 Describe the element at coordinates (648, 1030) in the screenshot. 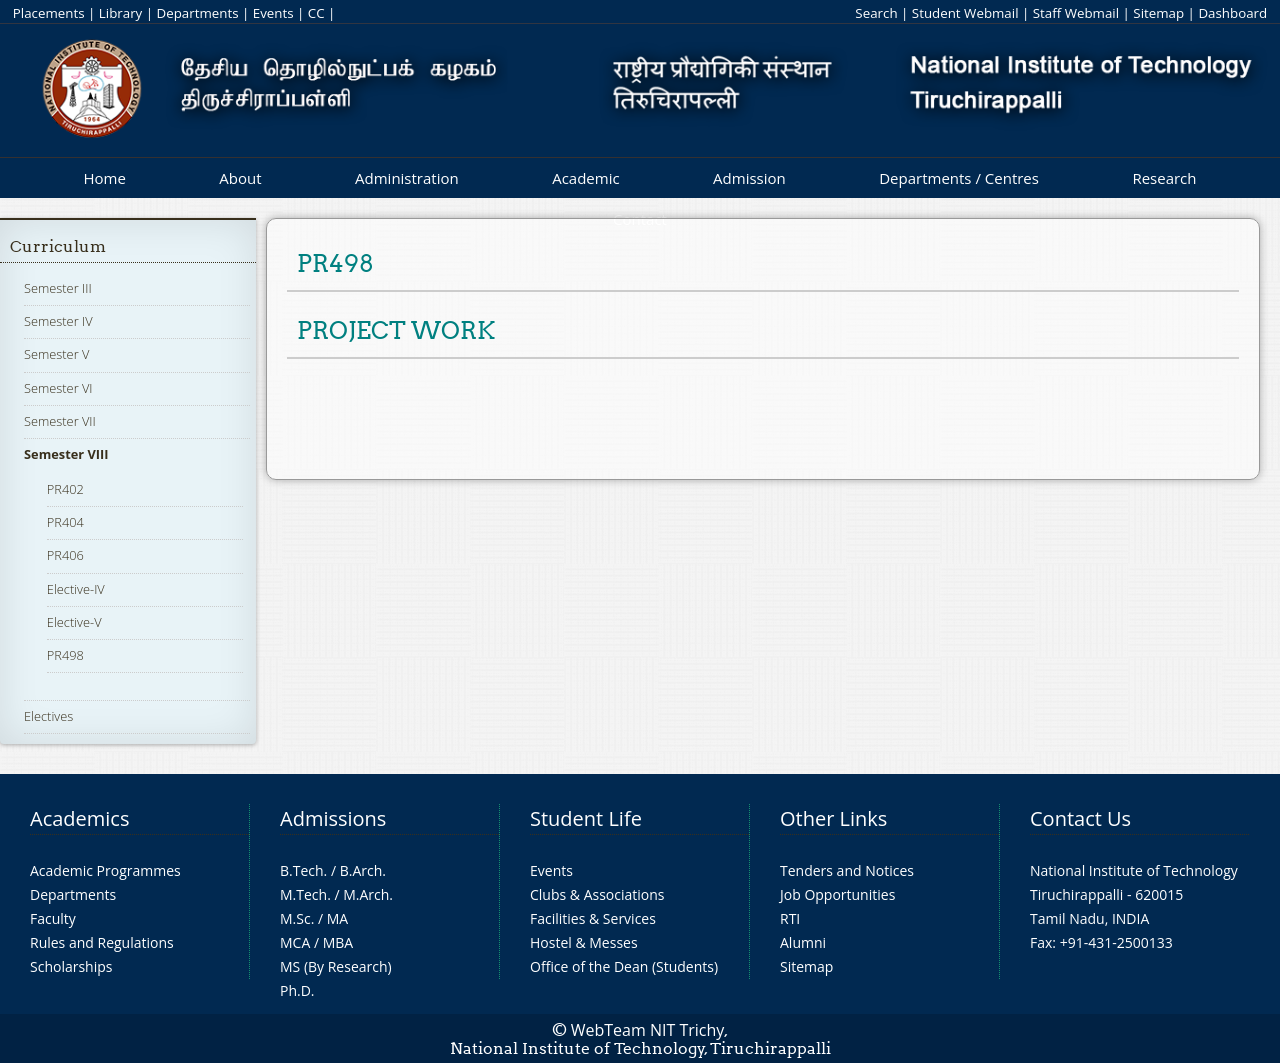

I see `WebTeam NIT Trichy` at that location.